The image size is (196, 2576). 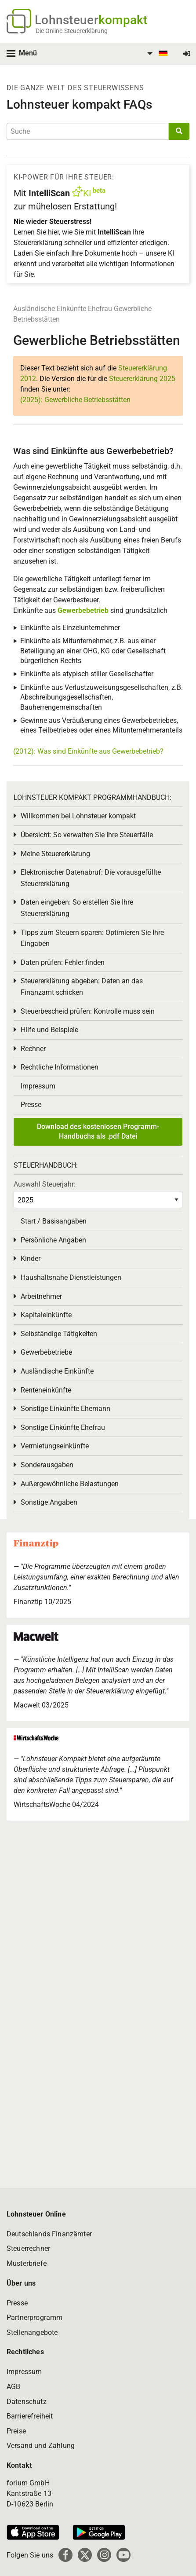 What do you see at coordinates (88, 1011) in the screenshot?
I see `Steuerbescheid prüfen: Kontrolle muss sein` at bounding box center [88, 1011].